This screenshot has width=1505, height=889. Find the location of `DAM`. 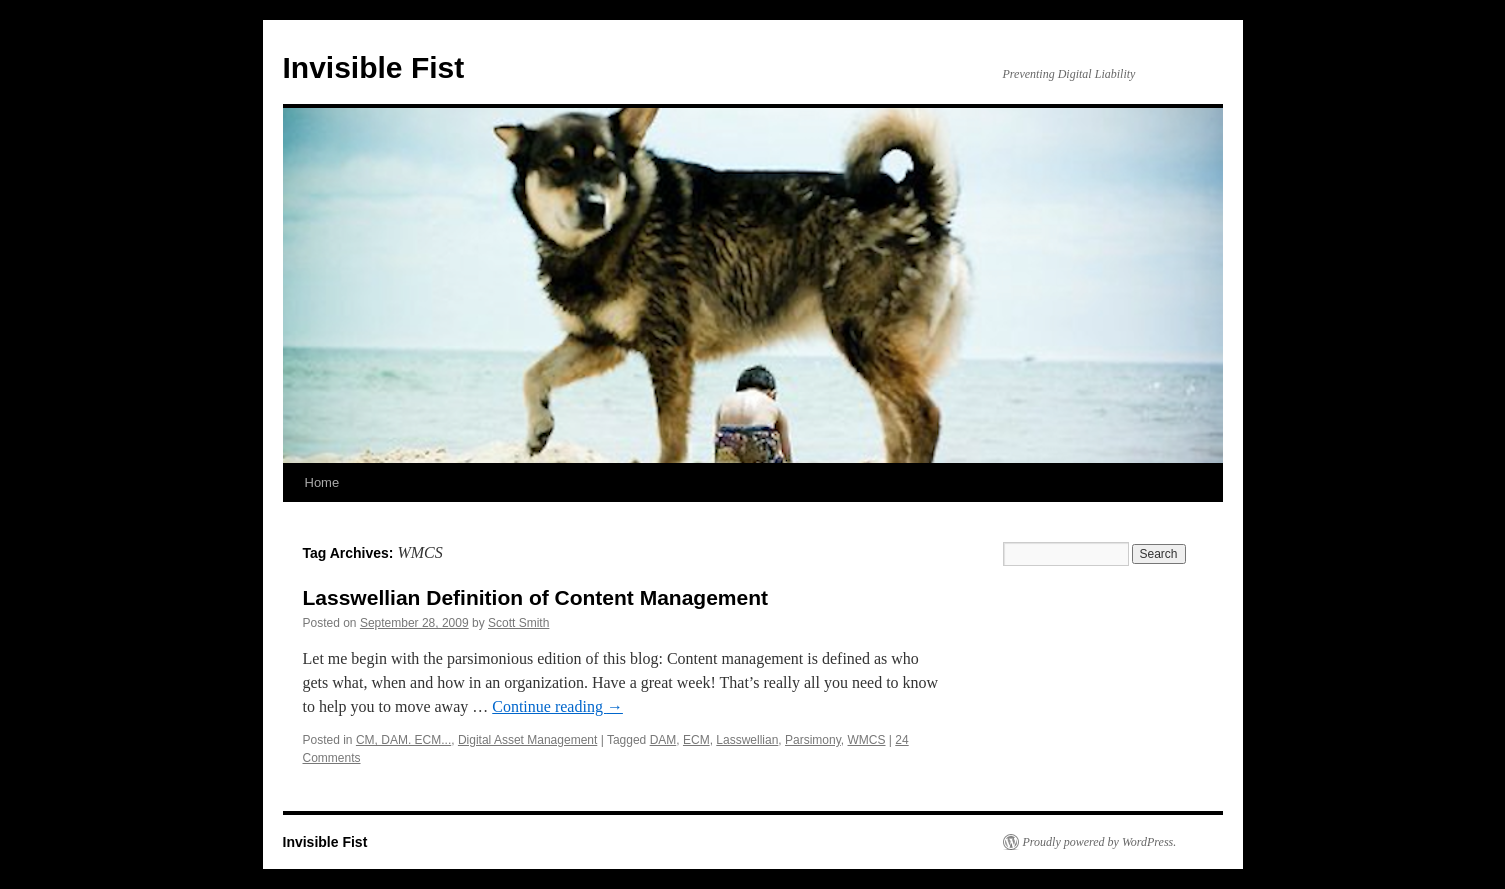

DAM is located at coordinates (663, 740).